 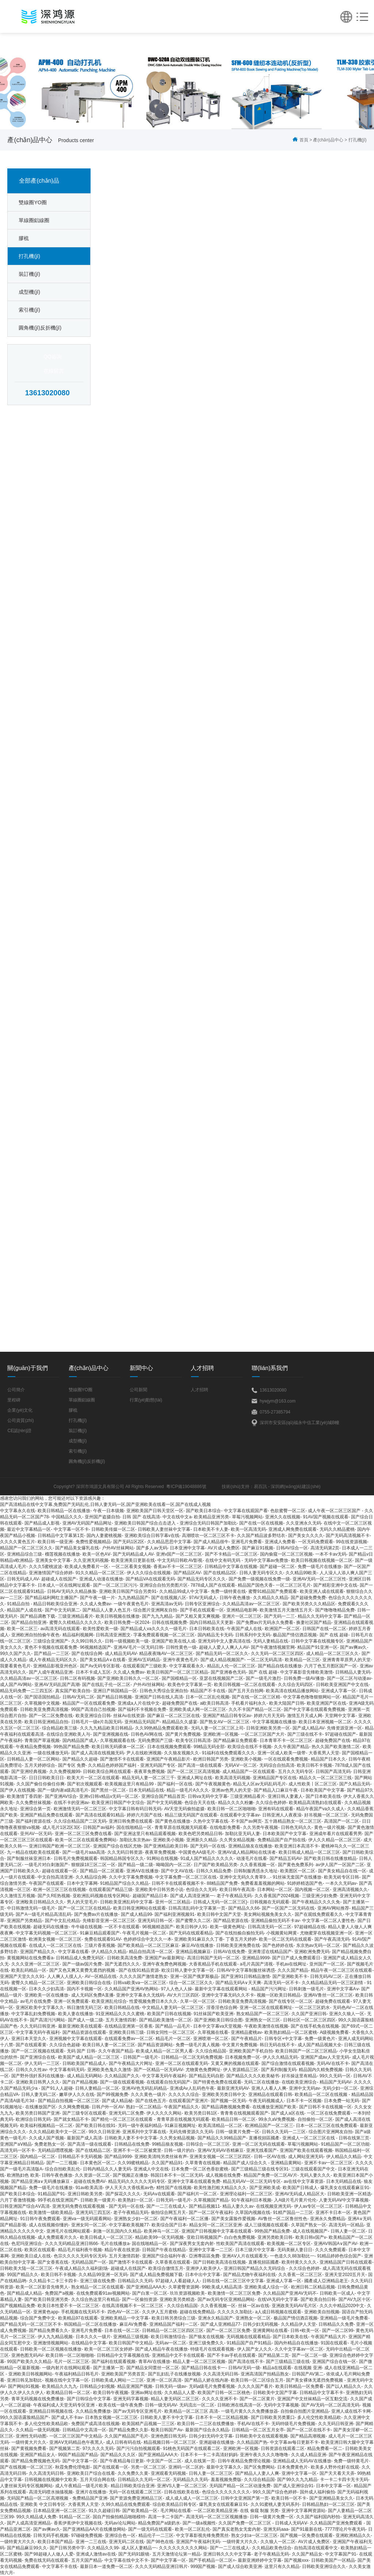 I want to click on 亚洲欧美精品一中文字幕, so click(x=124, y=2318).